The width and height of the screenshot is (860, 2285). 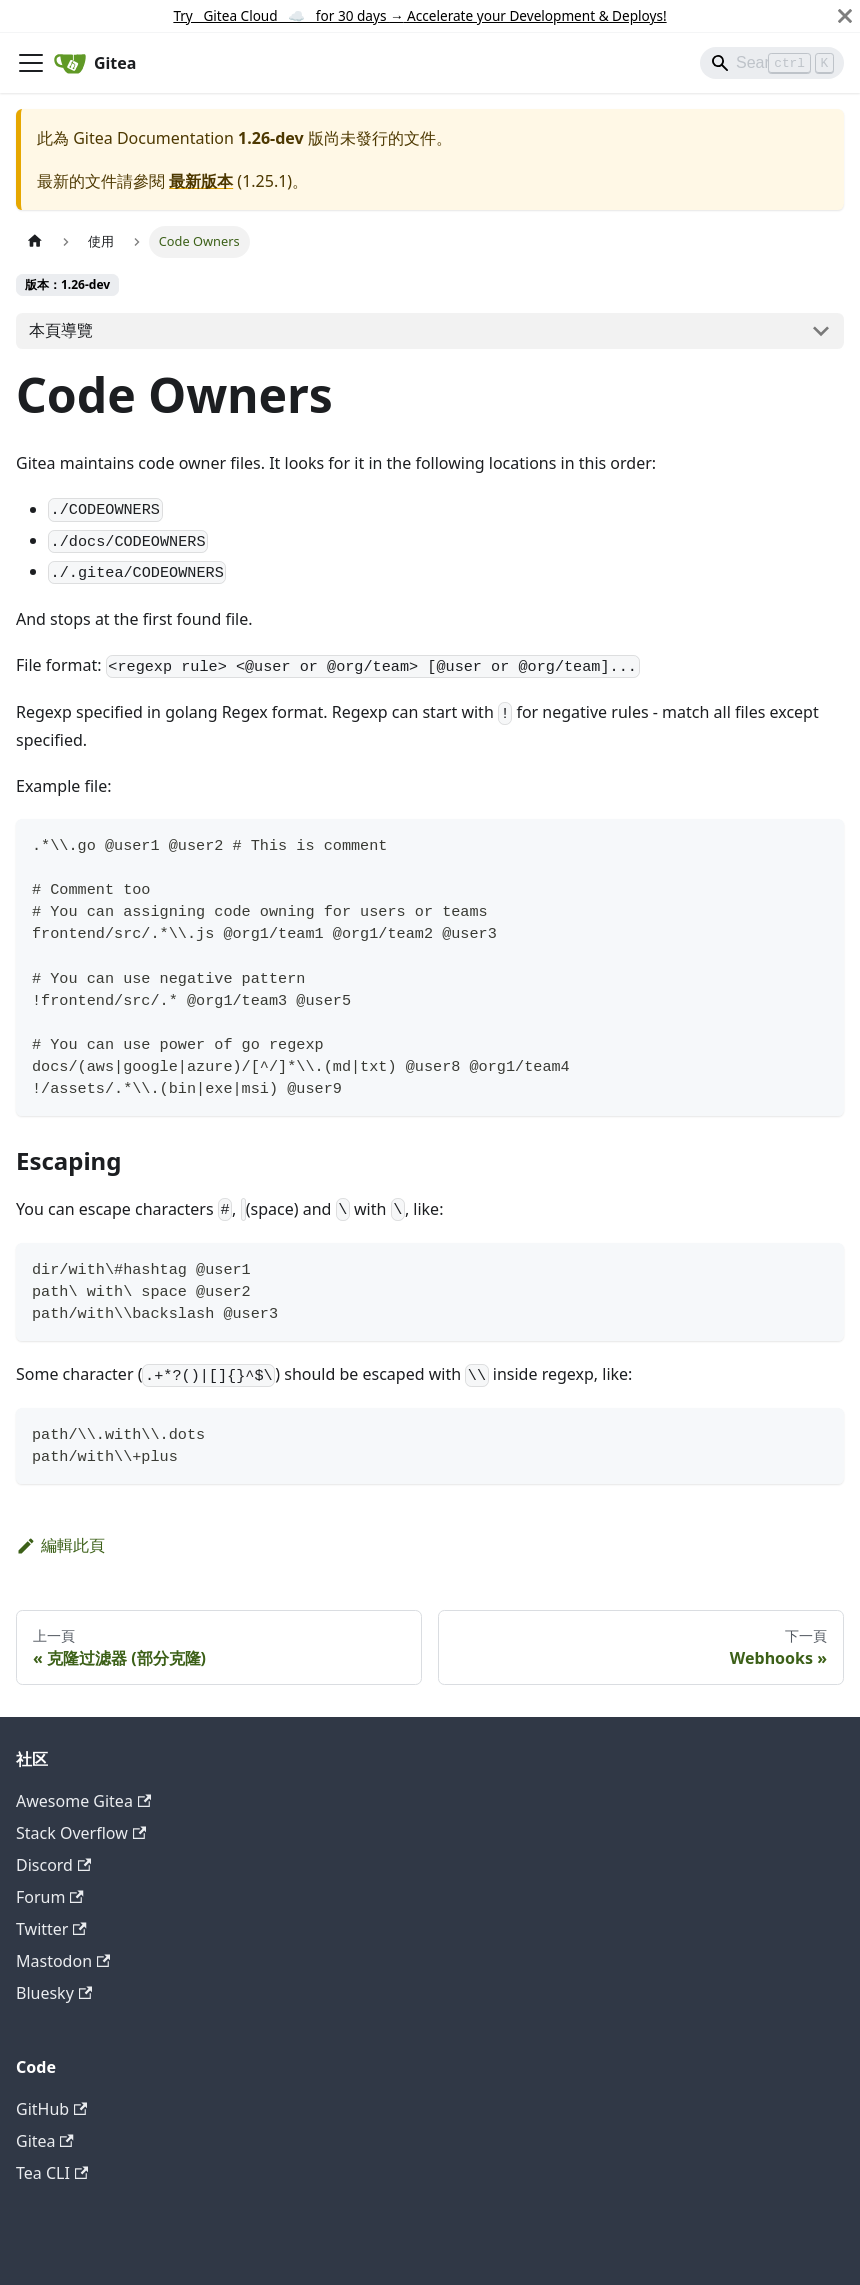 I want to click on 本頁導覽, so click(x=61, y=330).